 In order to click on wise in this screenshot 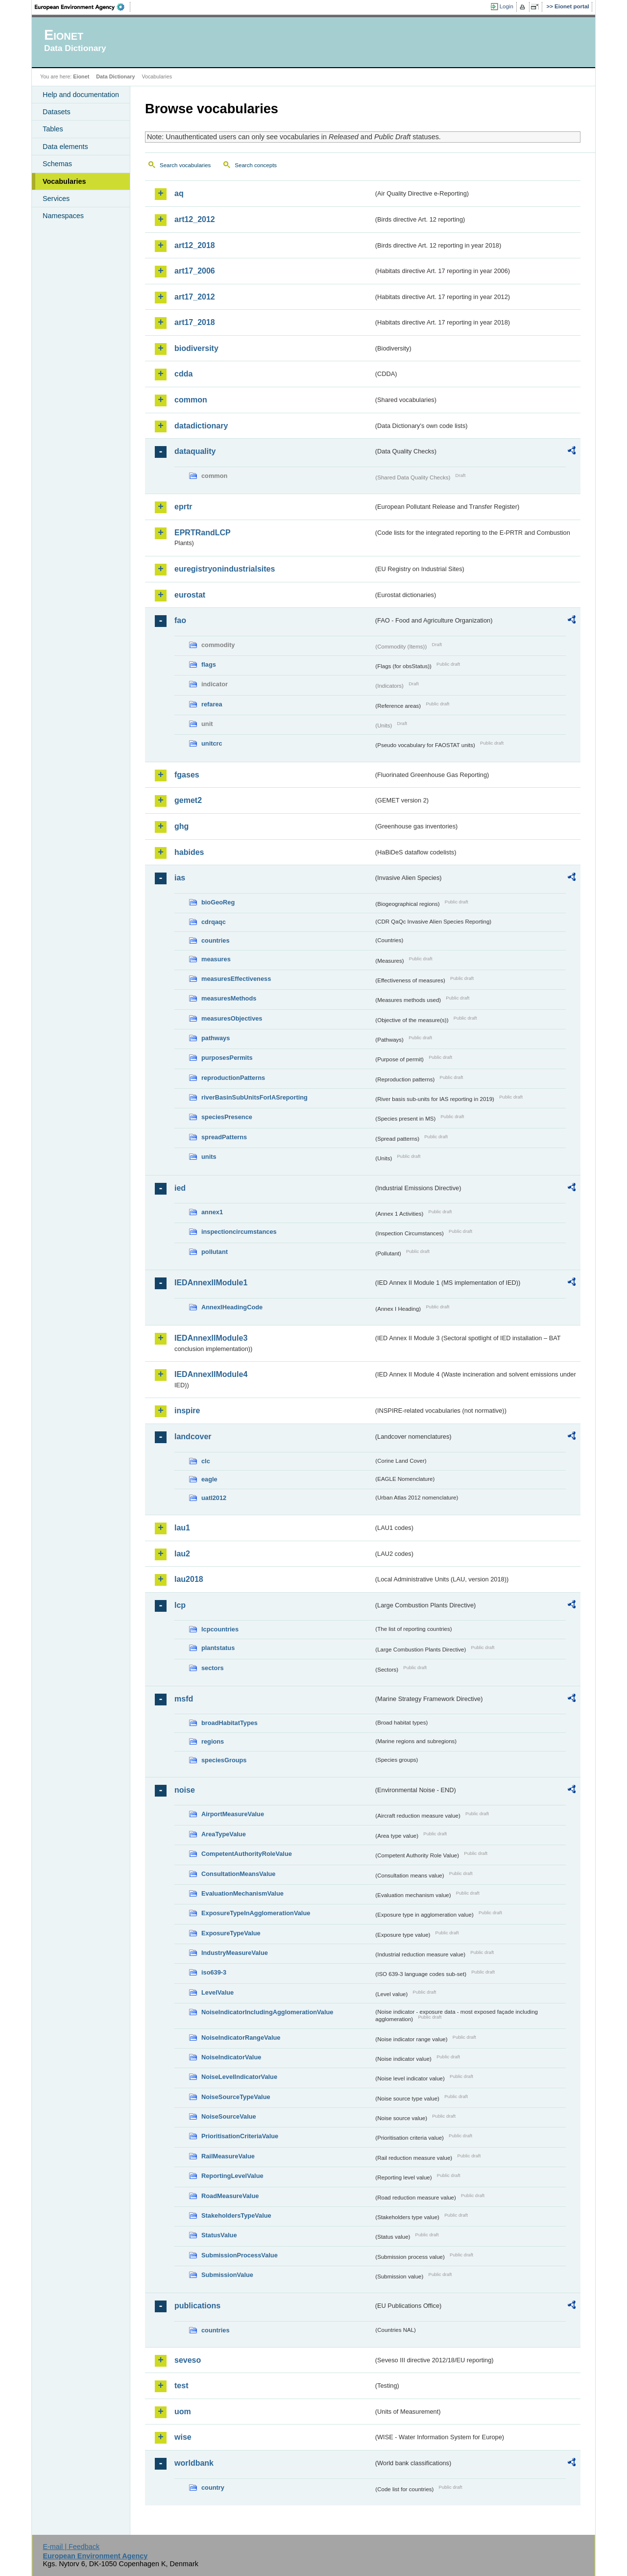, I will do `click(183, 2437)`.